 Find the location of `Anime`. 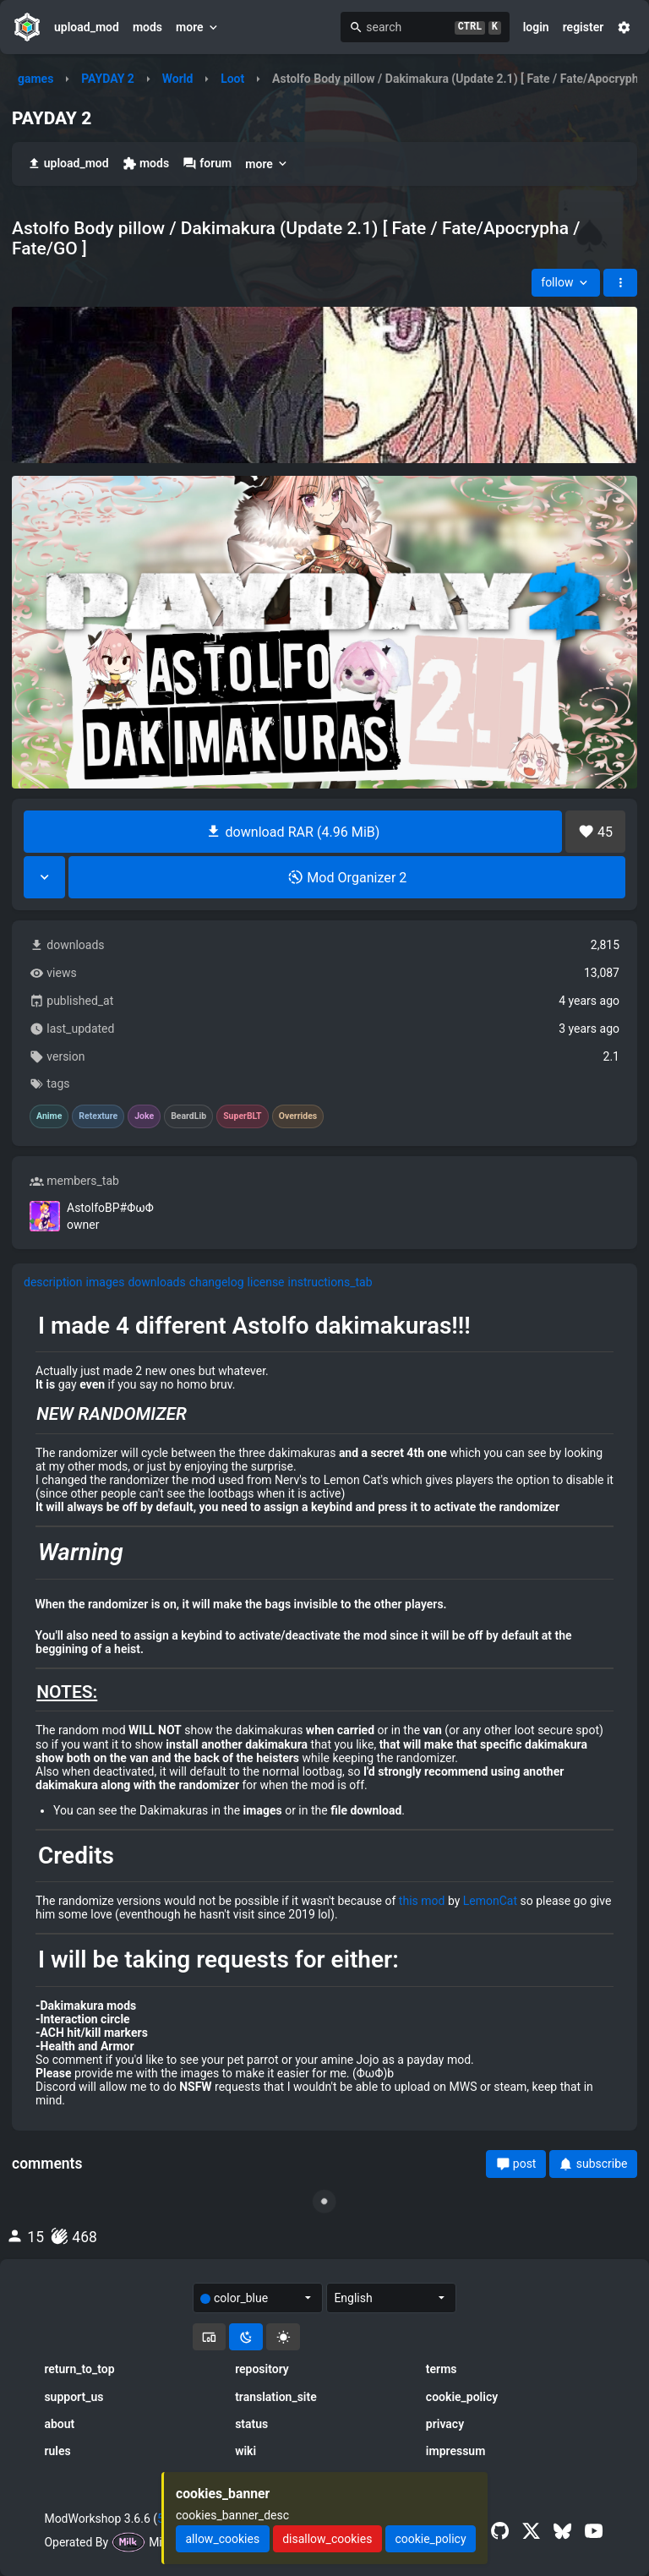

Anime is located at coordinates (49, 1116).